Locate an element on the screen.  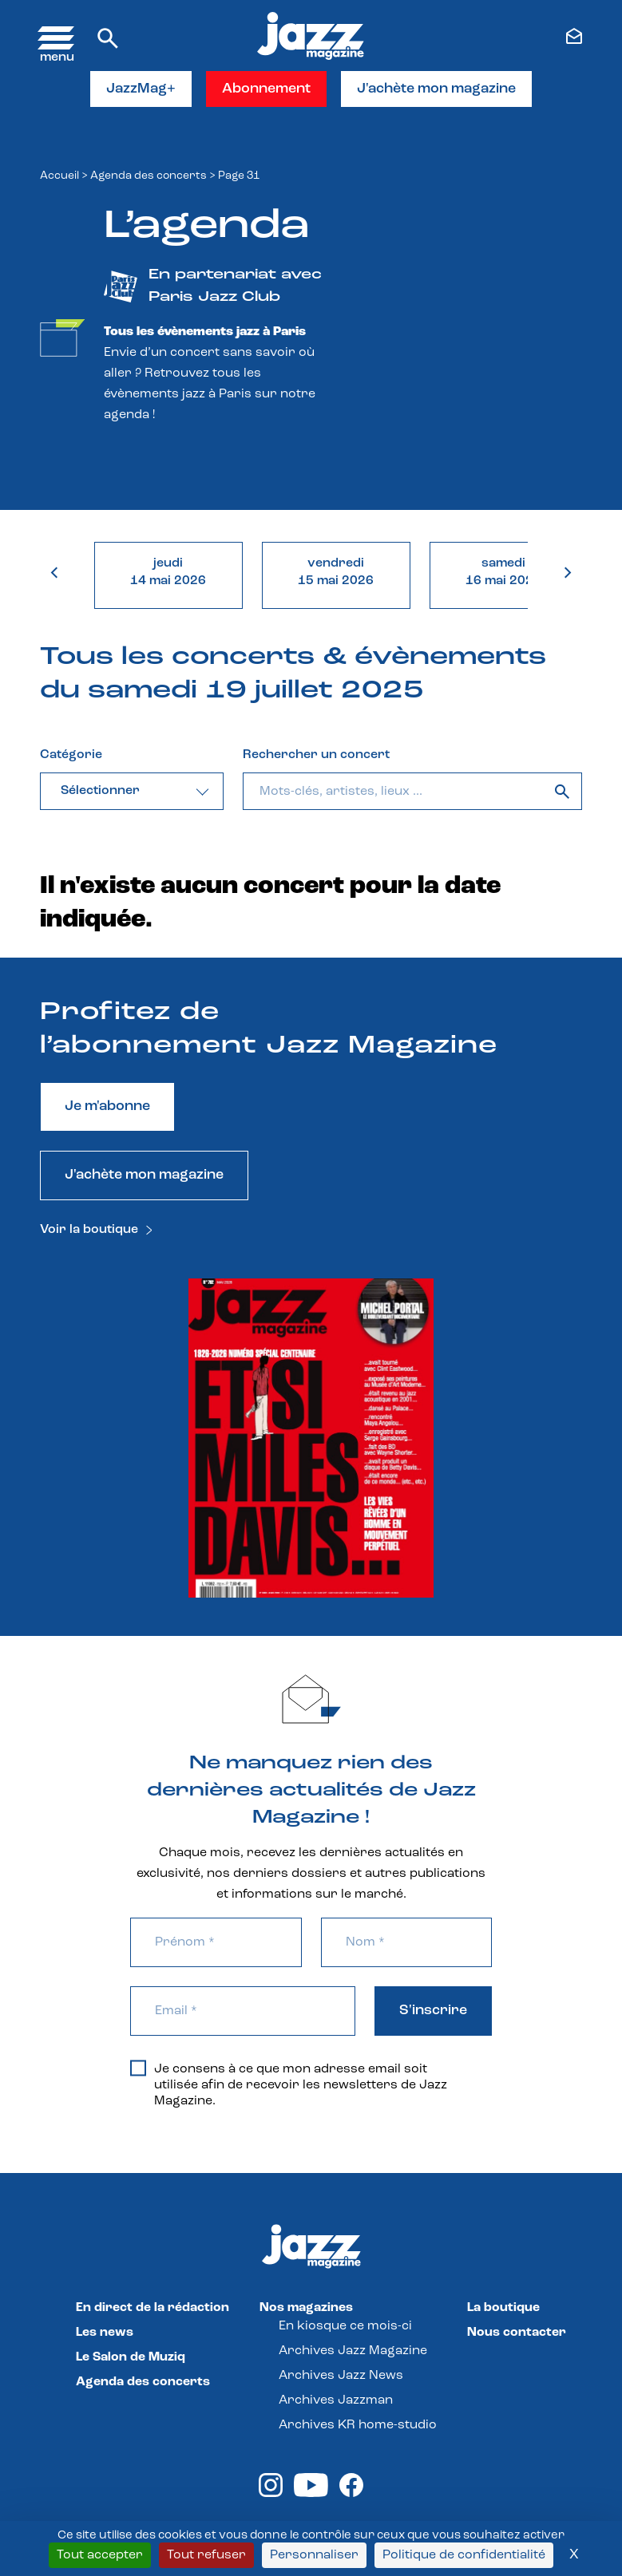
Nos magazines is located at coordinates (306, 2307).